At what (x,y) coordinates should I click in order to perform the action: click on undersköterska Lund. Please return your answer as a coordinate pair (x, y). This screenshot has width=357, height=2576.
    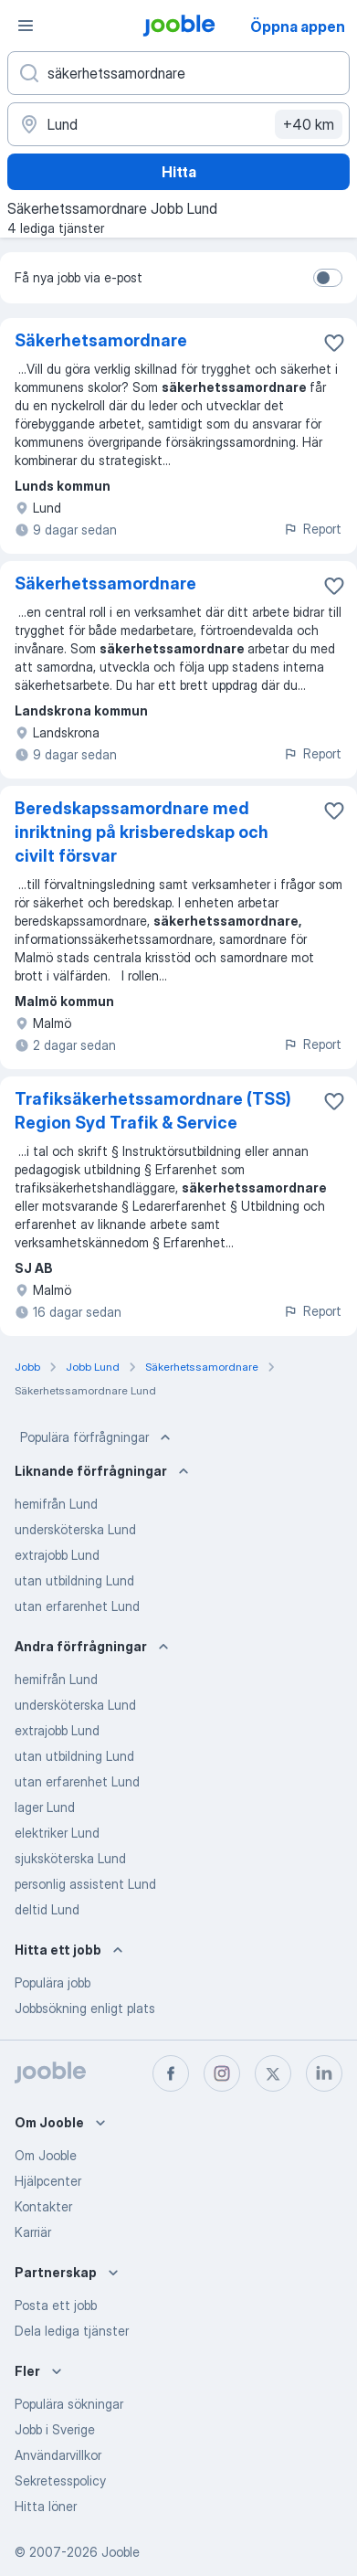
    Looking at the image, I should click on (75, 1529).